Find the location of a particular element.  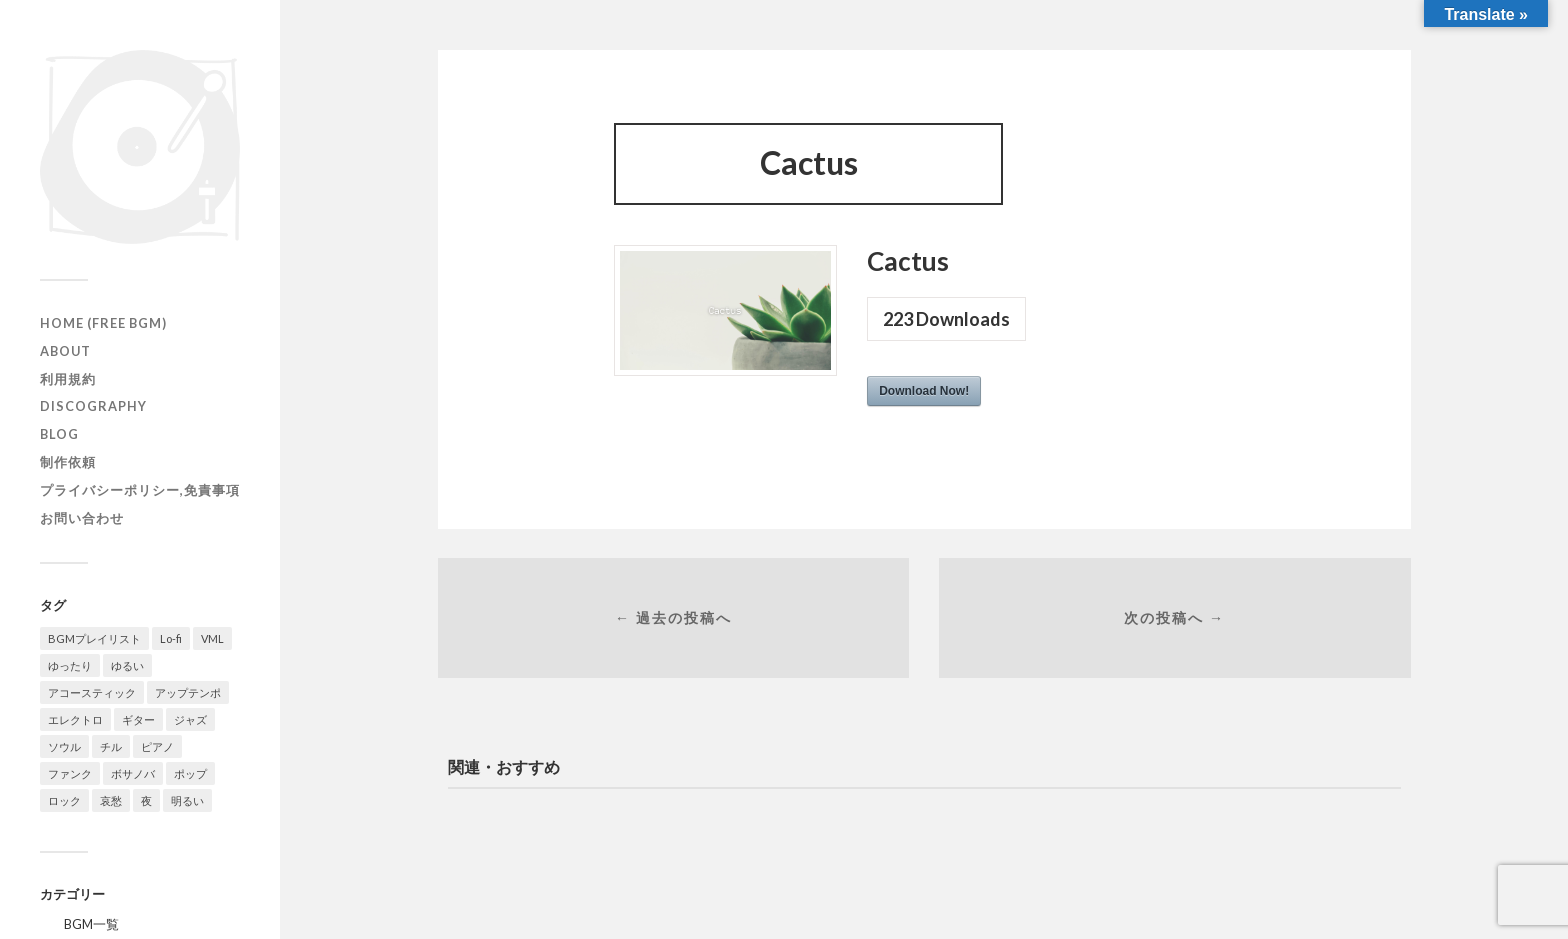

ロック [ロック (10個の項目)] is located at coordinates (64, 800).